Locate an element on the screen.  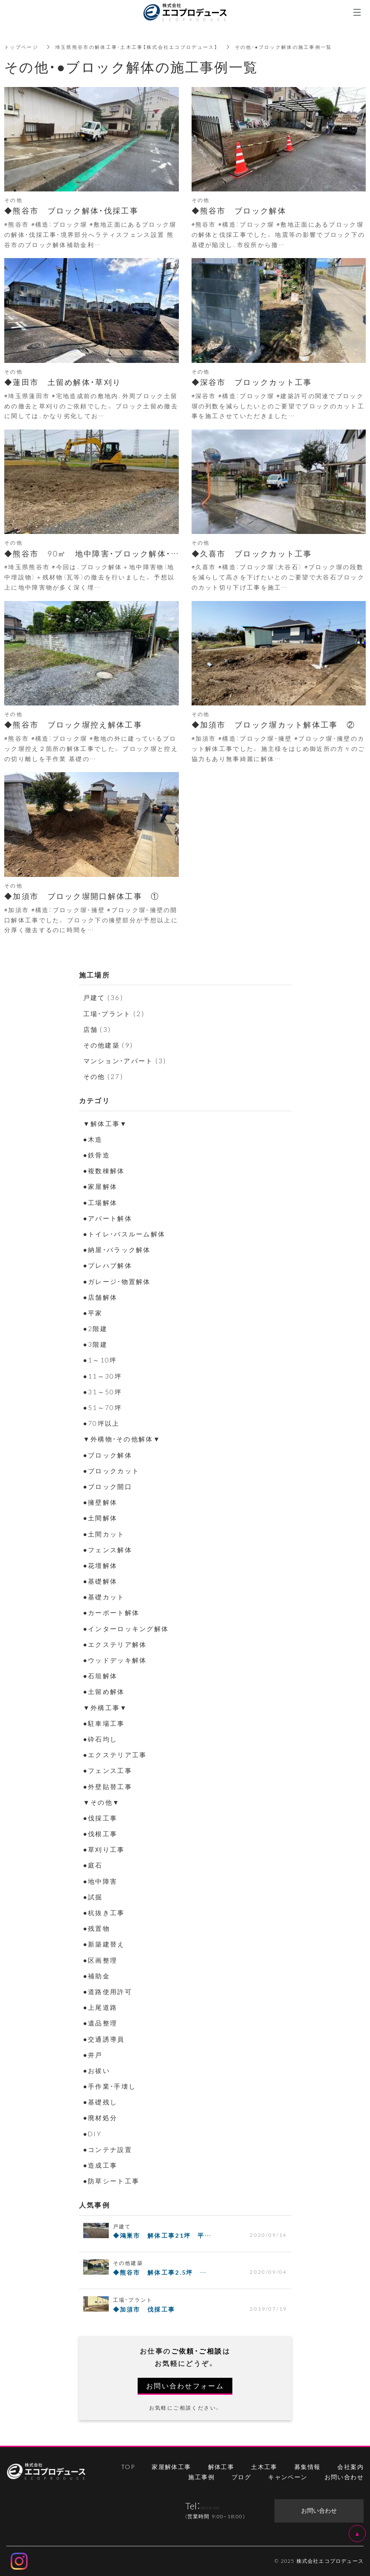
●造成工事 is located at coordinates (101, 2165).